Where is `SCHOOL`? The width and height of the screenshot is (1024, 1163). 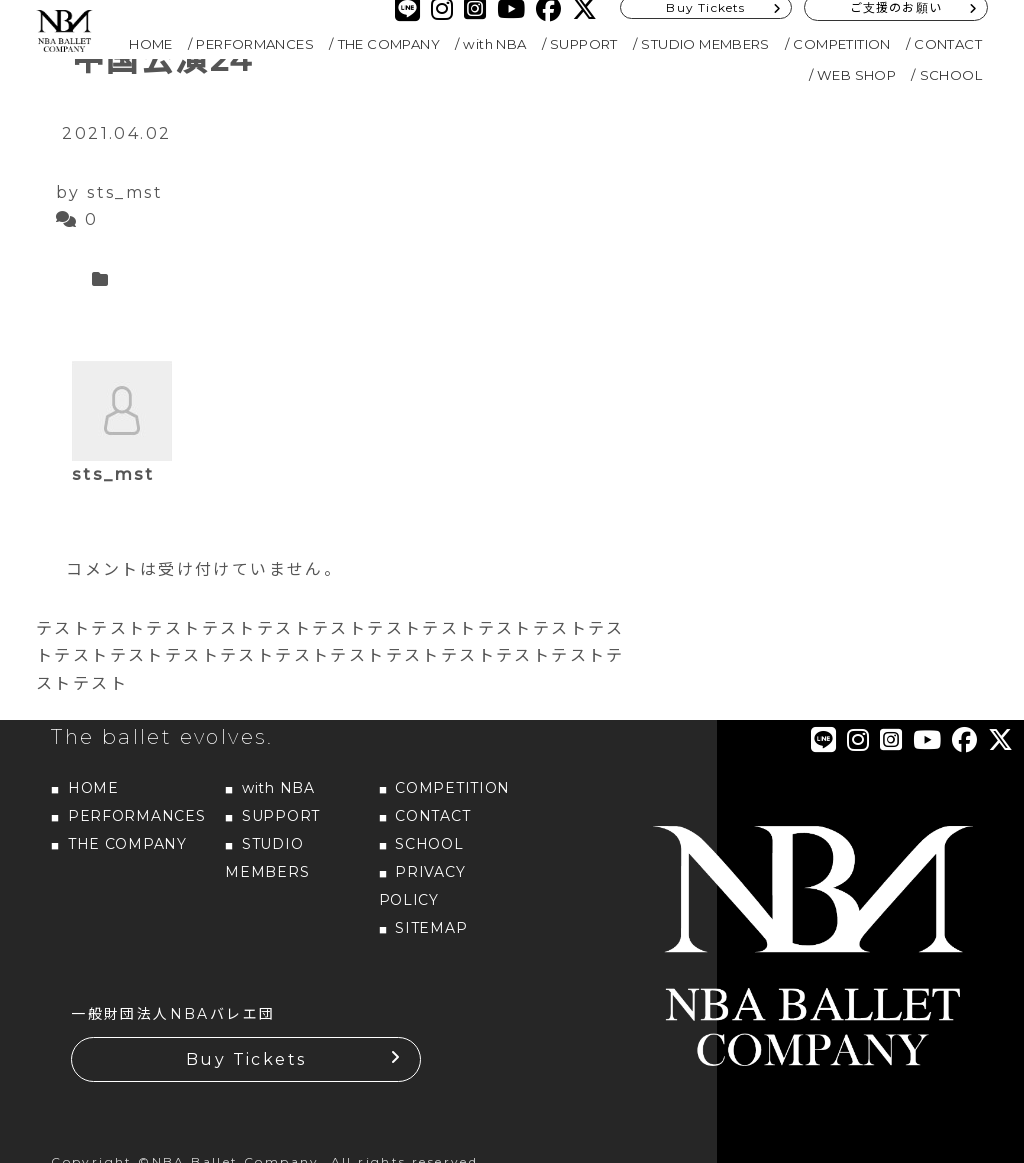 SCHOOL is located at coordinates (951, 75).